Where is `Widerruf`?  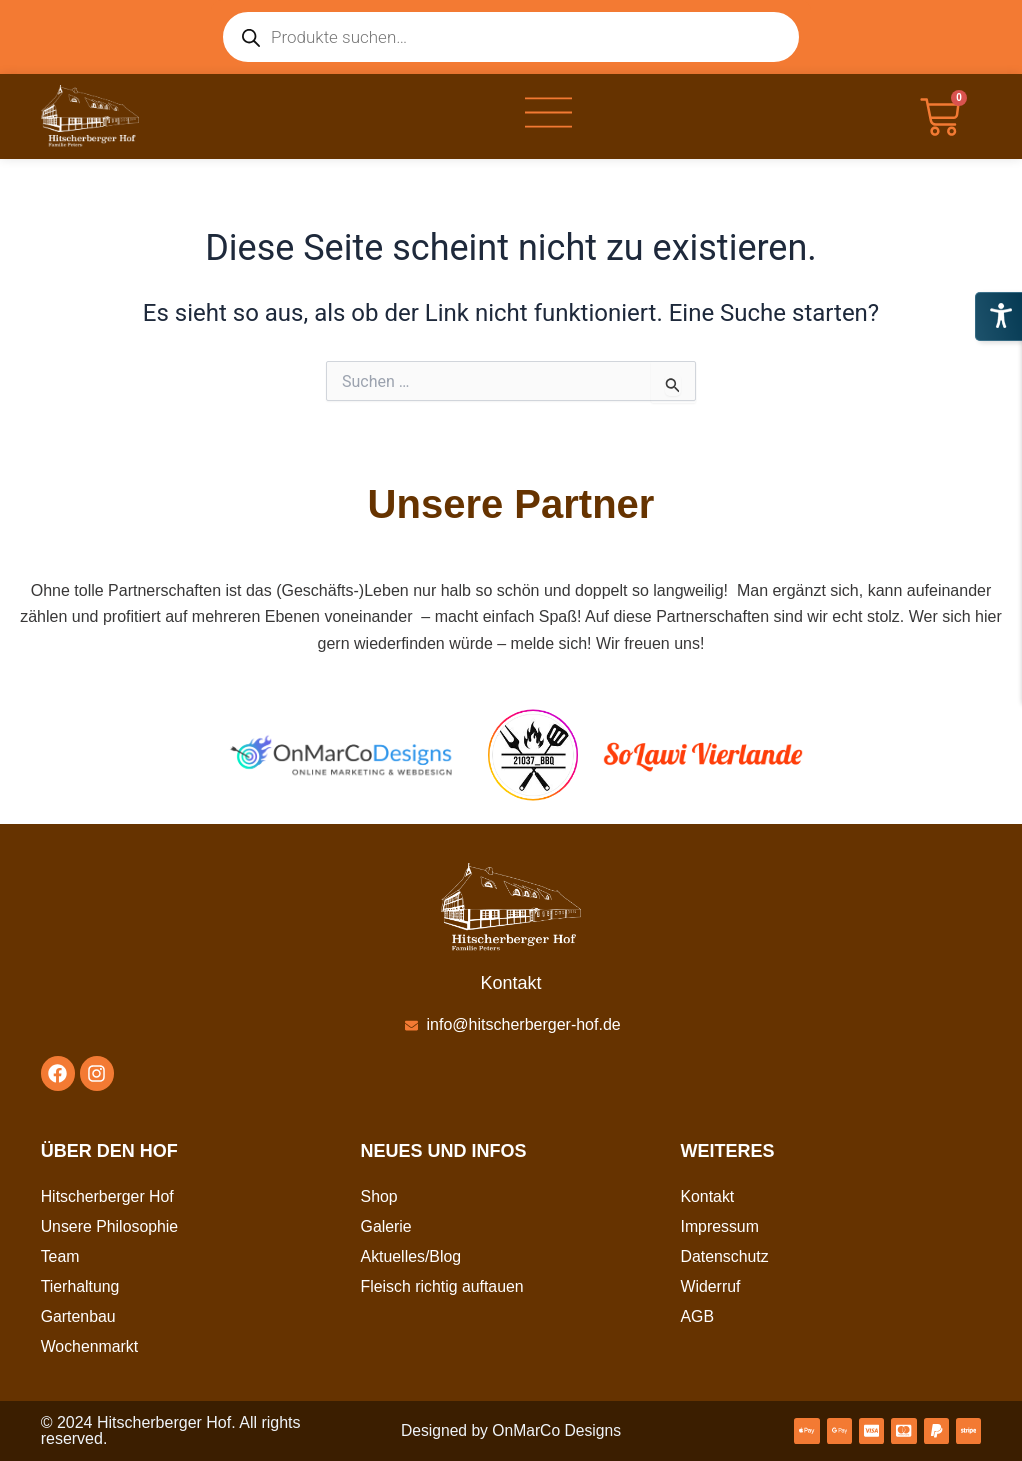
Widerruf is located at coordinates (710, 1286).